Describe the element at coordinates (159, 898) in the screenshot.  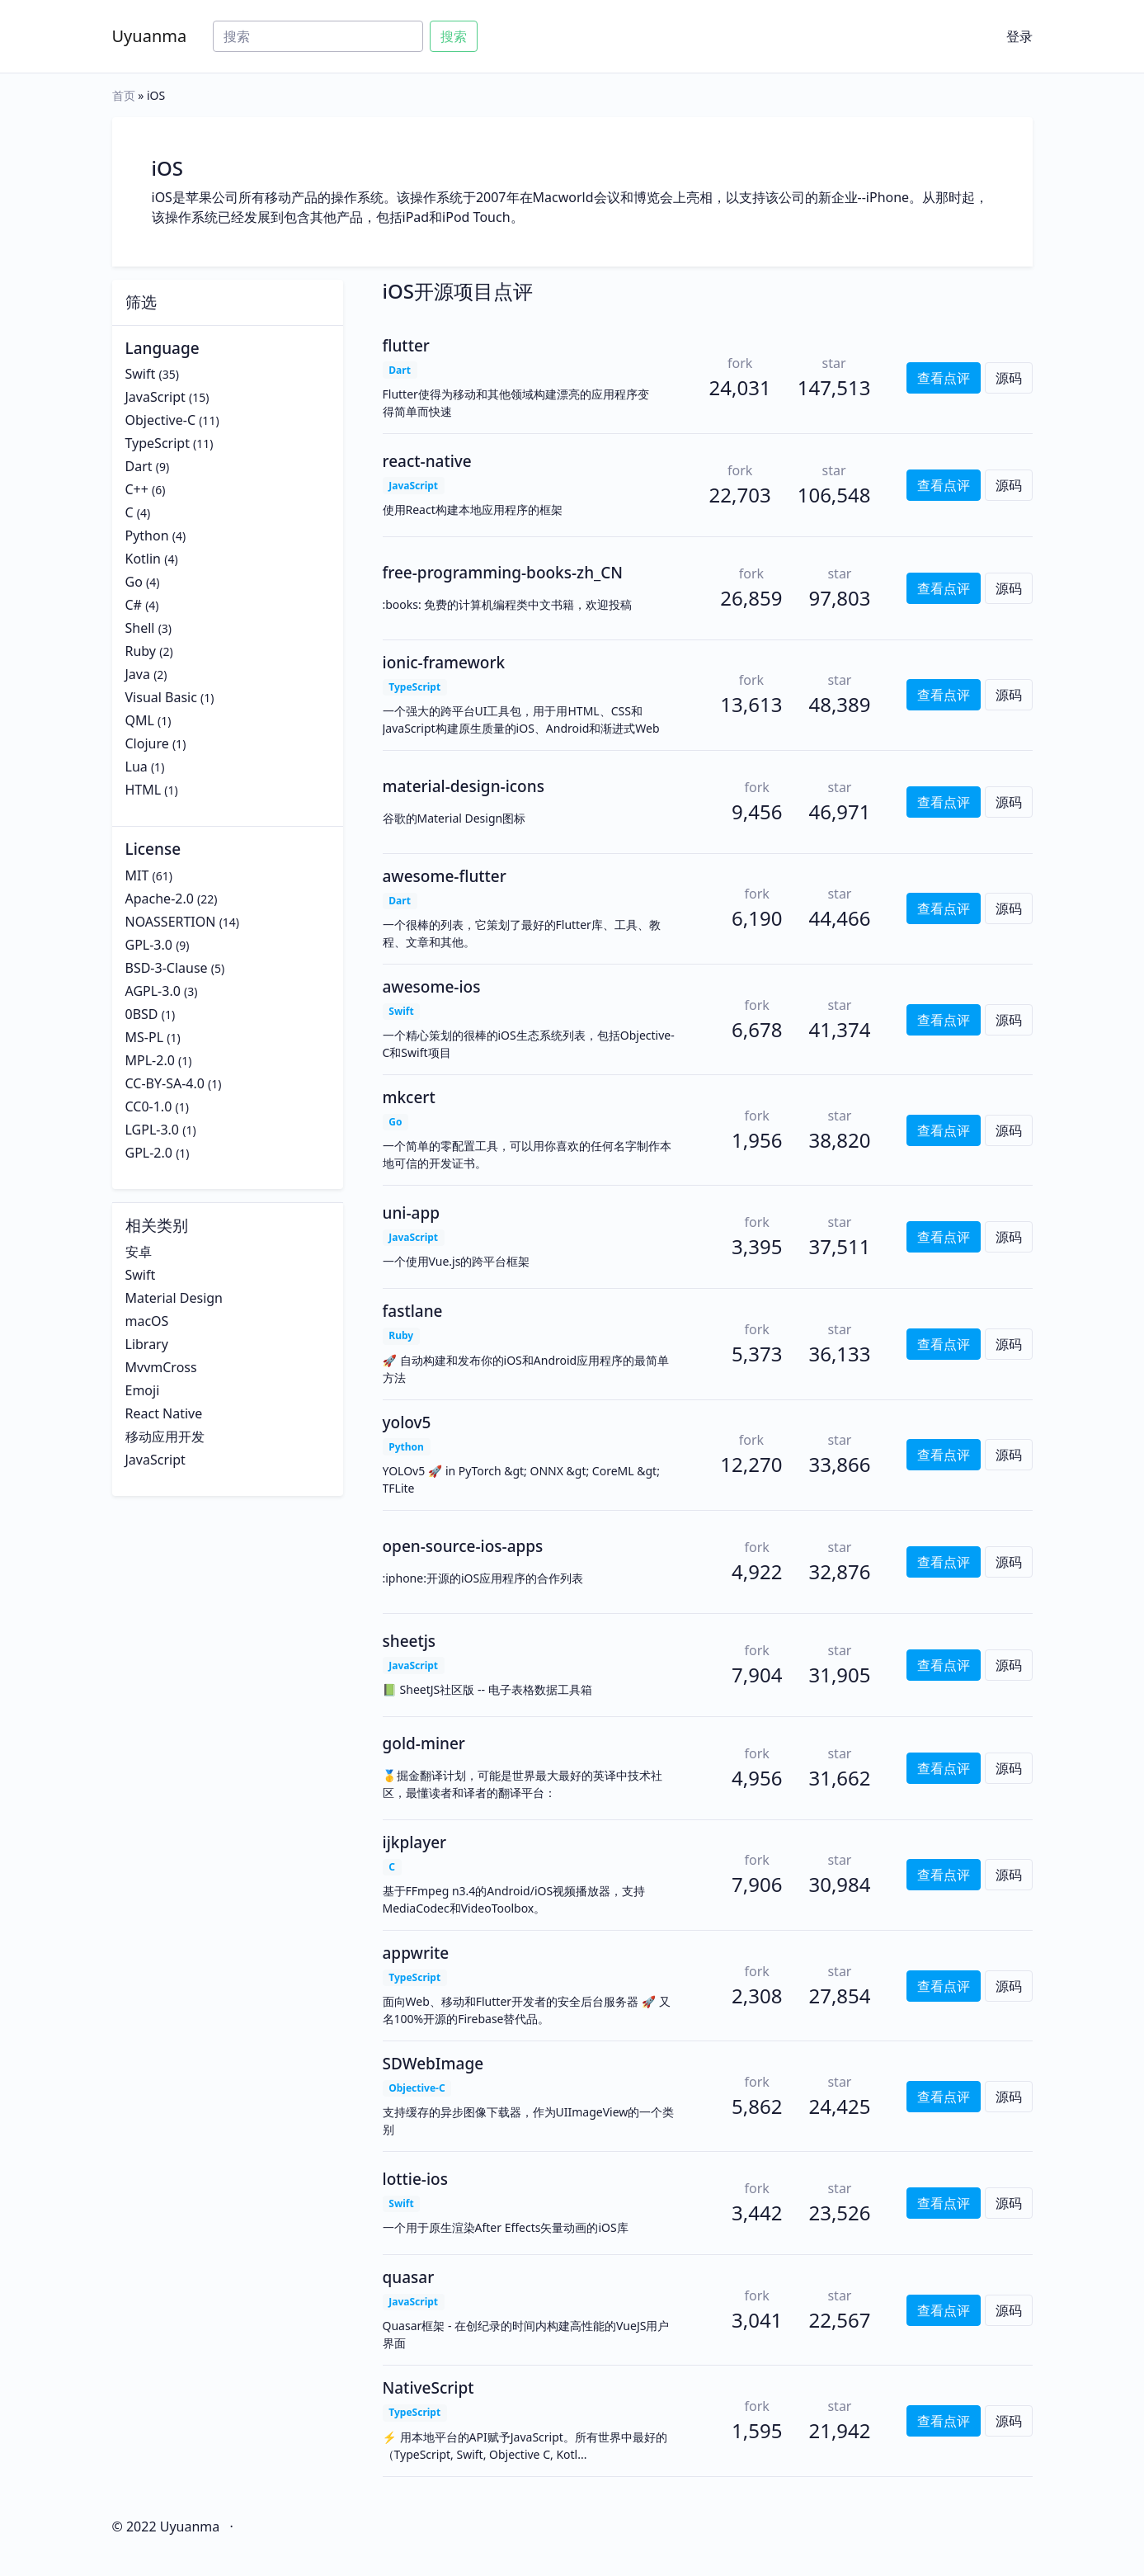
I see `Apache-2.0` at that location.